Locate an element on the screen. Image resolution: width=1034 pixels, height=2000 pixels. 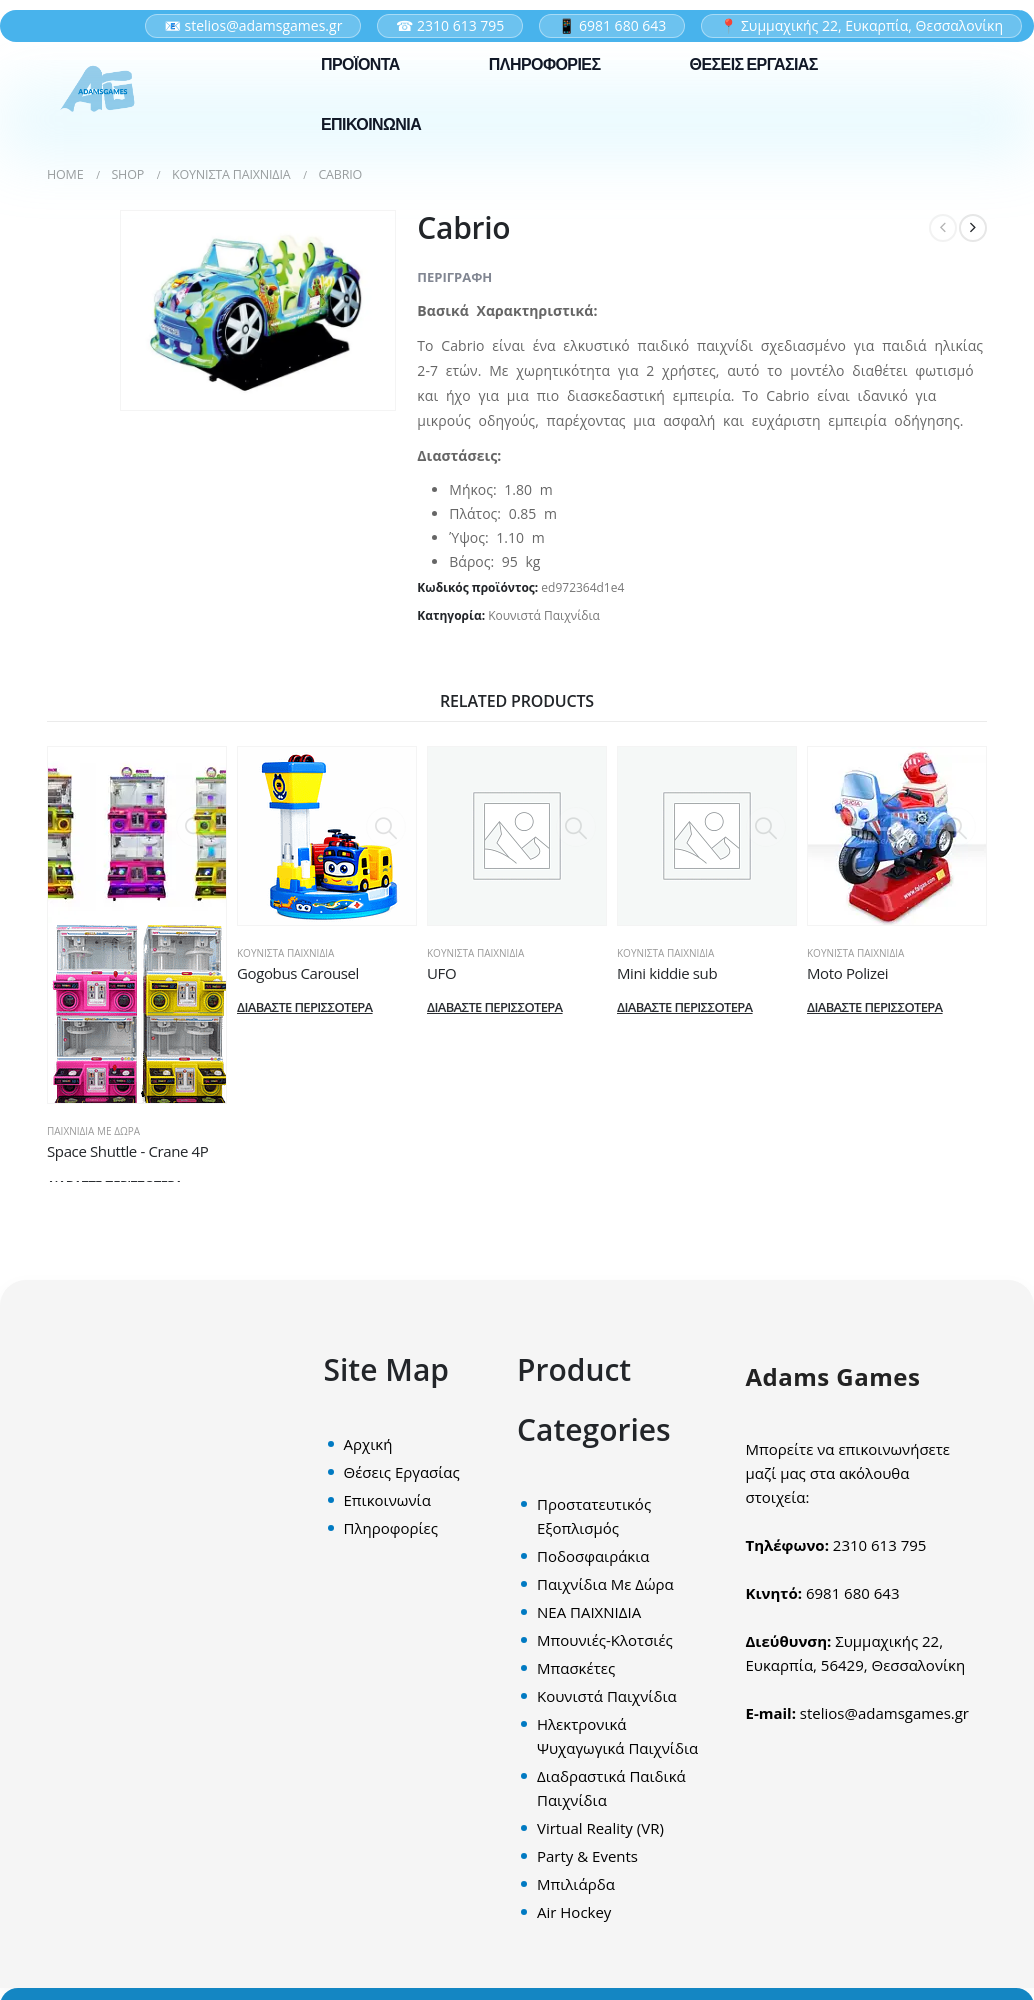
Air Hockey is located at coordinates (574, 1912).